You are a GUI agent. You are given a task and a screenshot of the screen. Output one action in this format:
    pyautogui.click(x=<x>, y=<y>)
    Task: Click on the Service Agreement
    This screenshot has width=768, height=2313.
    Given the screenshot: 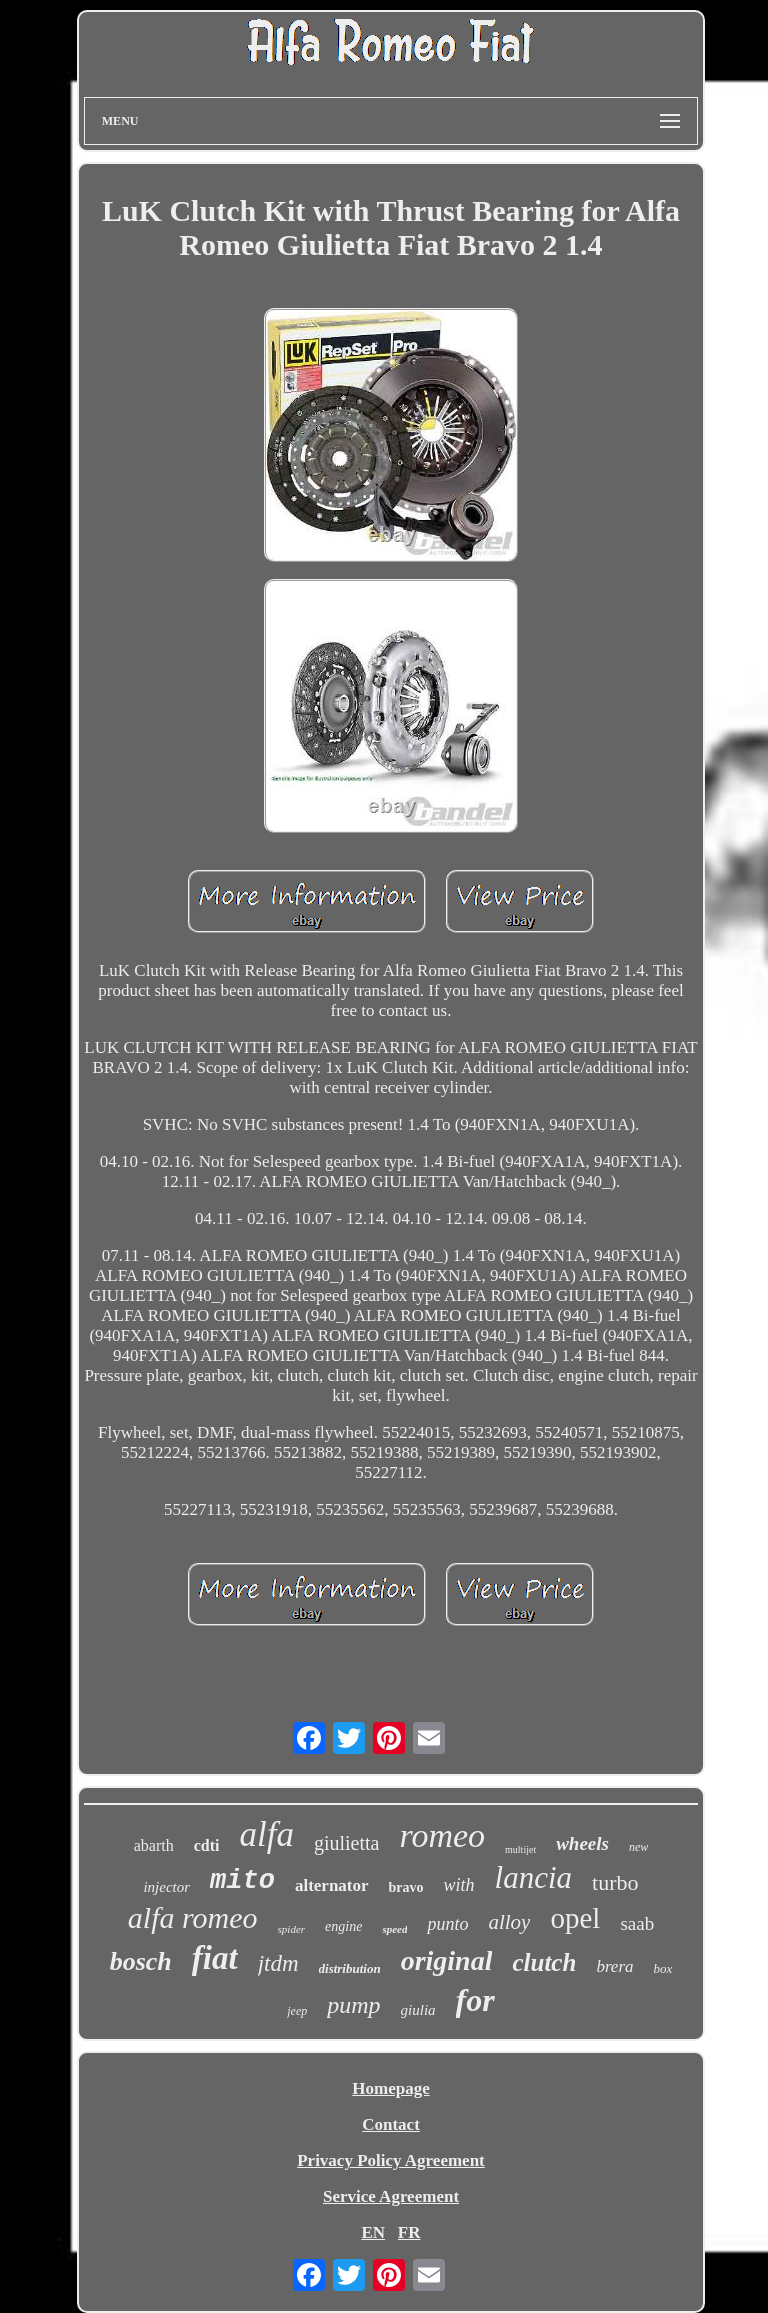 What is the action you would take?
    pyautogui.click(x=391, y=2196)
    